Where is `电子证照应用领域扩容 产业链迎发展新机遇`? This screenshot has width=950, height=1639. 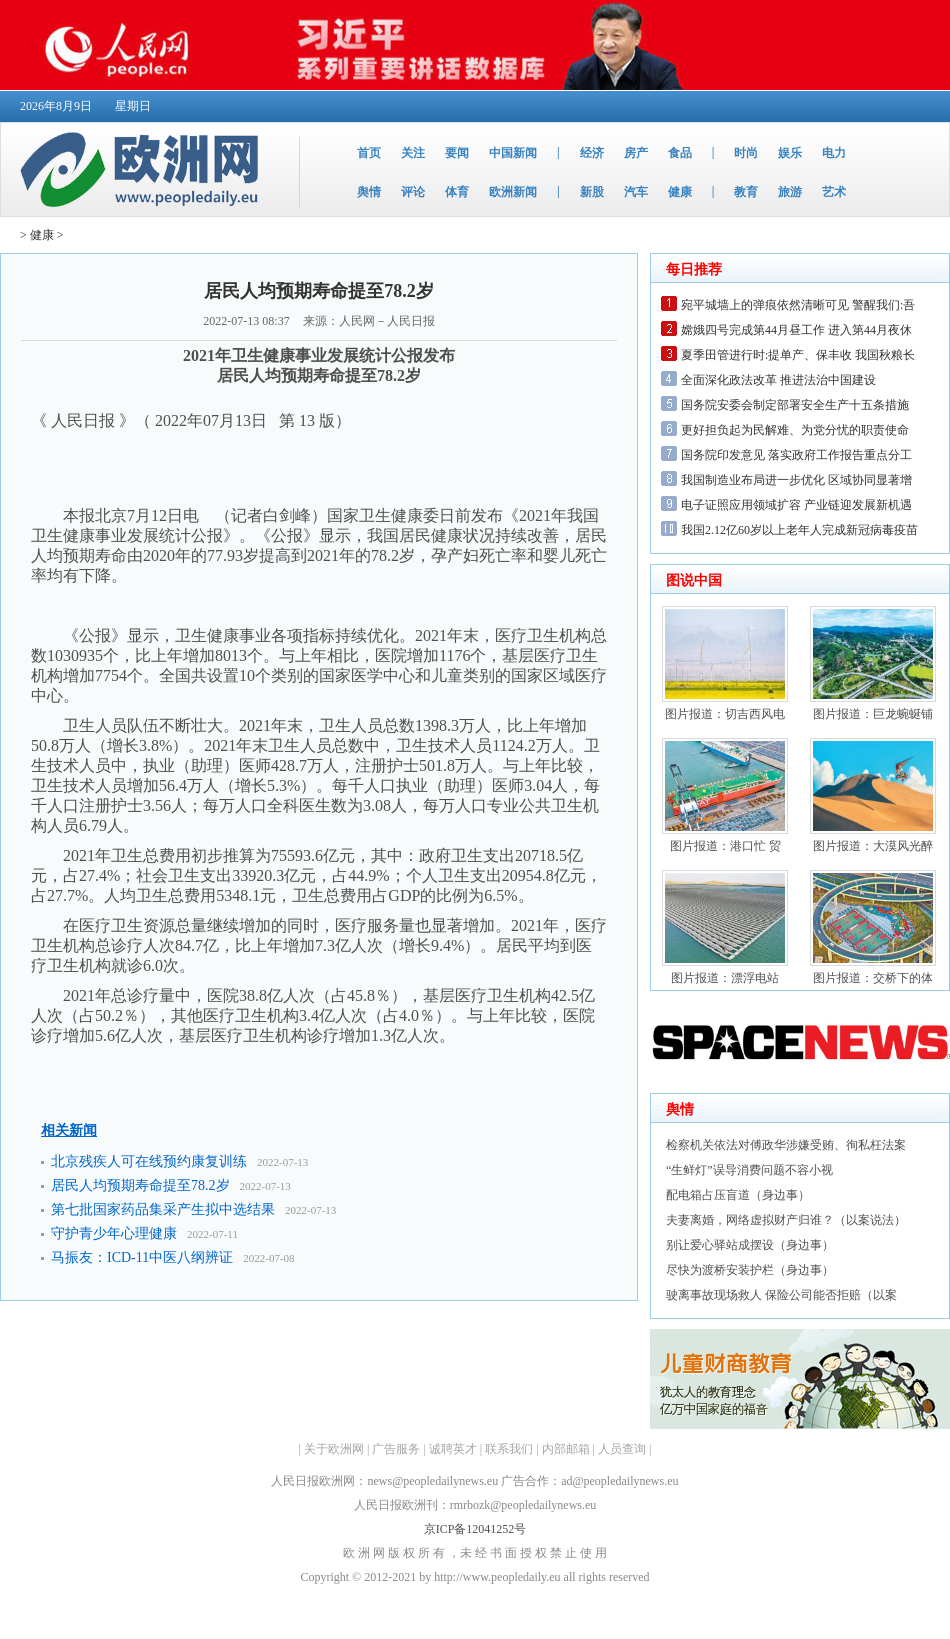 电子证照应用领域扩容 产业链迎发展新机遇 is located at coordinates (796, 505).